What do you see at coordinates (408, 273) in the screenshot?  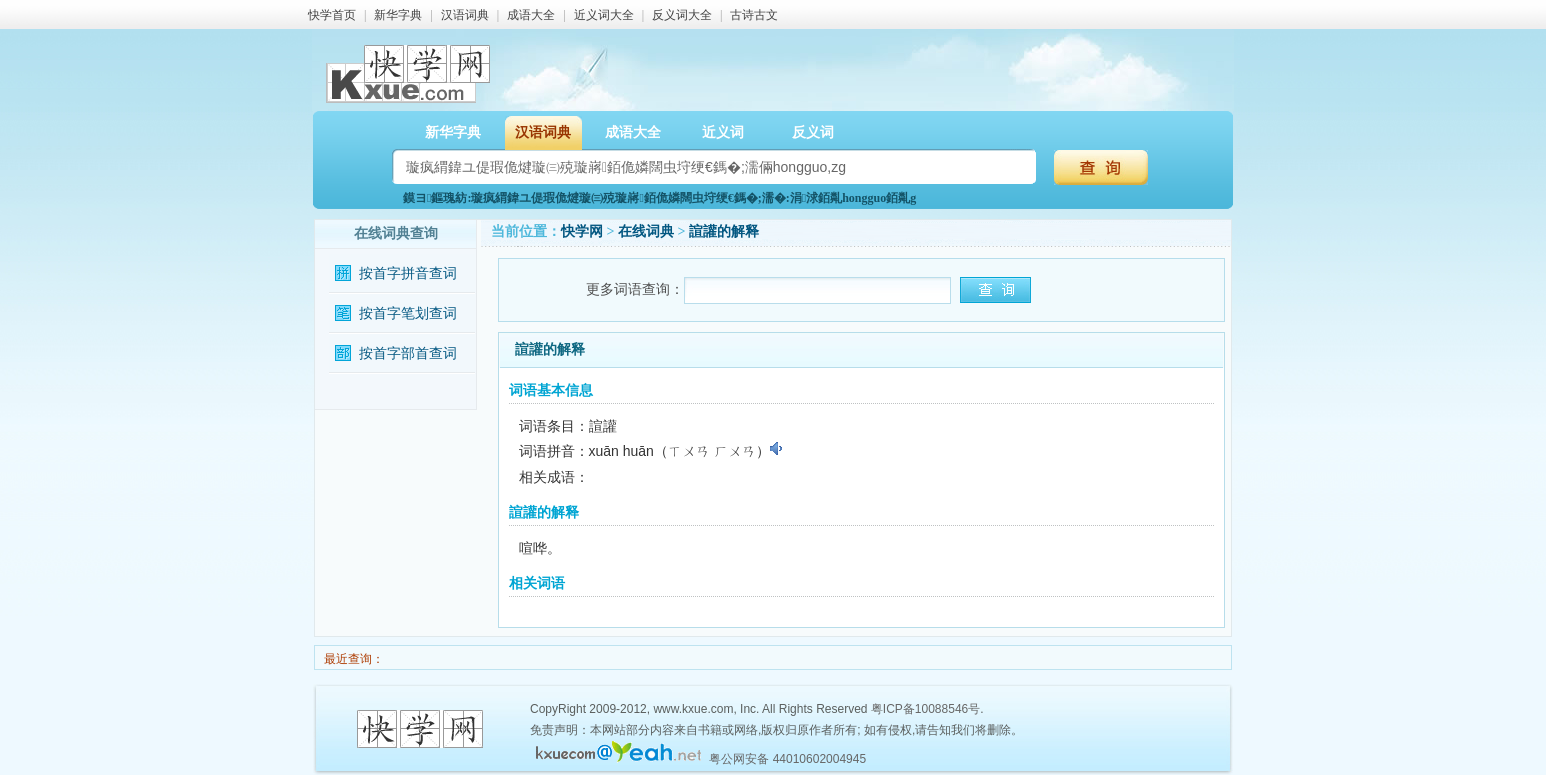 I see `按首字拼音查词` at bounding box center [408, 273].